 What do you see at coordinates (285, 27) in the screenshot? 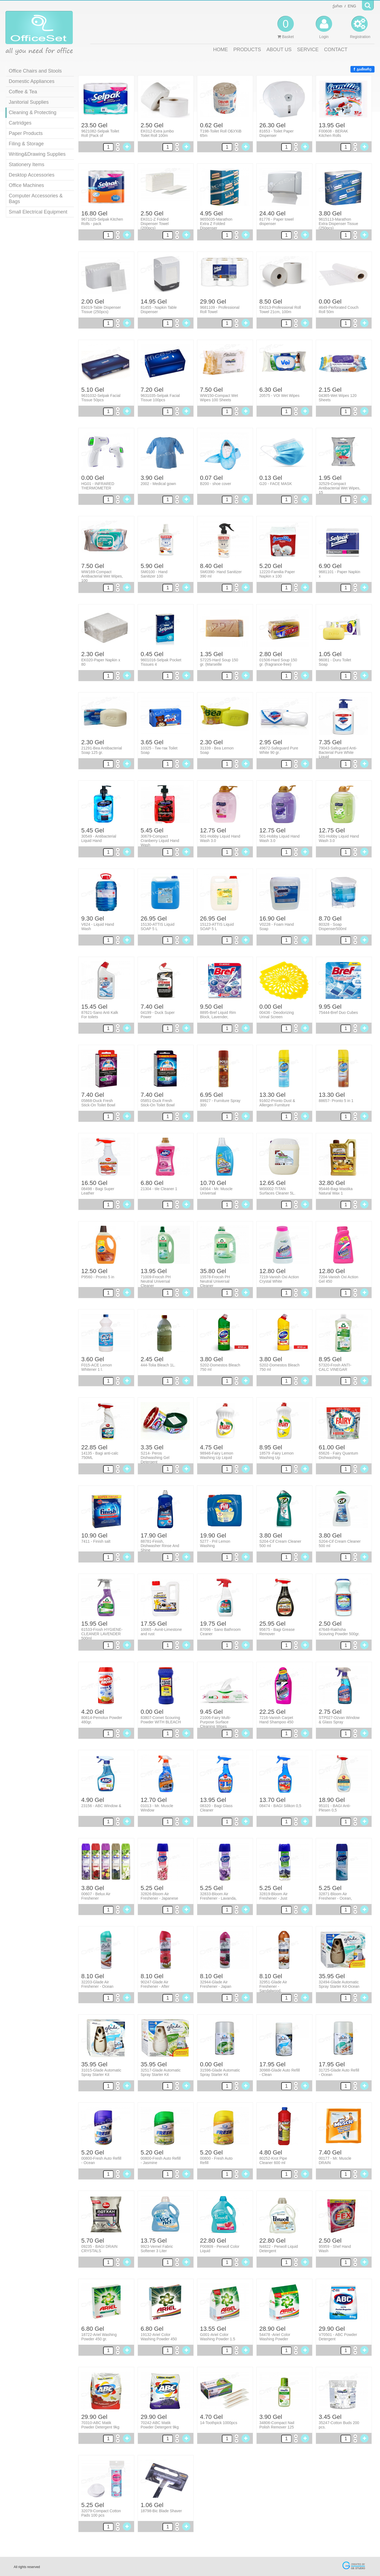
I see `Basket` at bounding box center [285, 27].